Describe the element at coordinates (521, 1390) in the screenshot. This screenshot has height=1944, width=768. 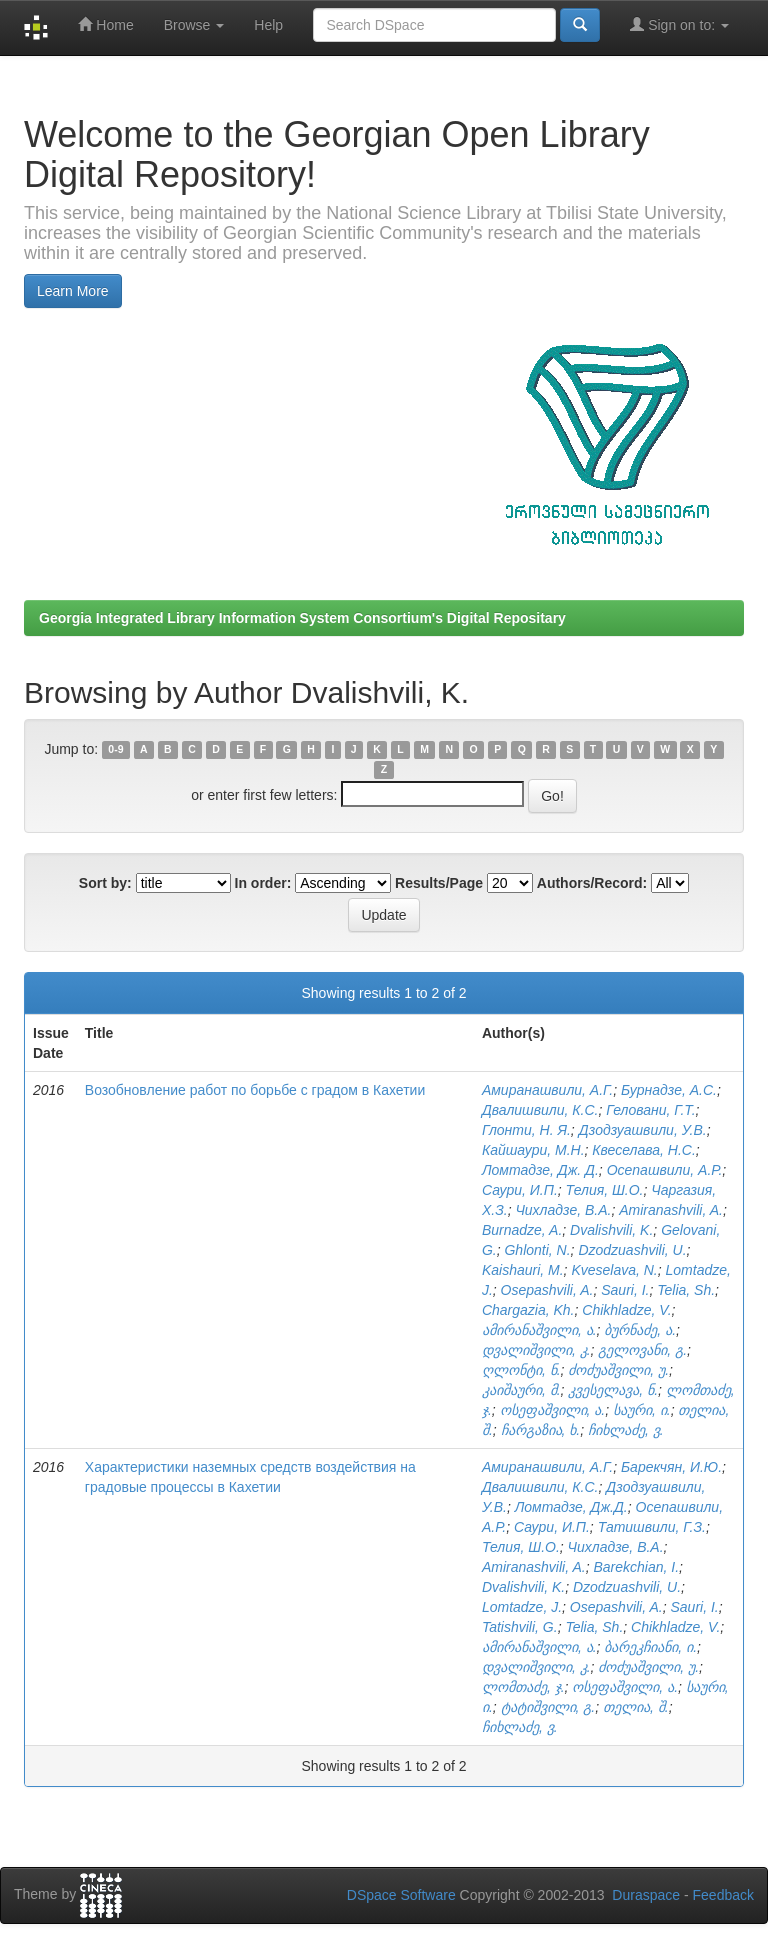
I see `კაიშაური, მ.` at that location.